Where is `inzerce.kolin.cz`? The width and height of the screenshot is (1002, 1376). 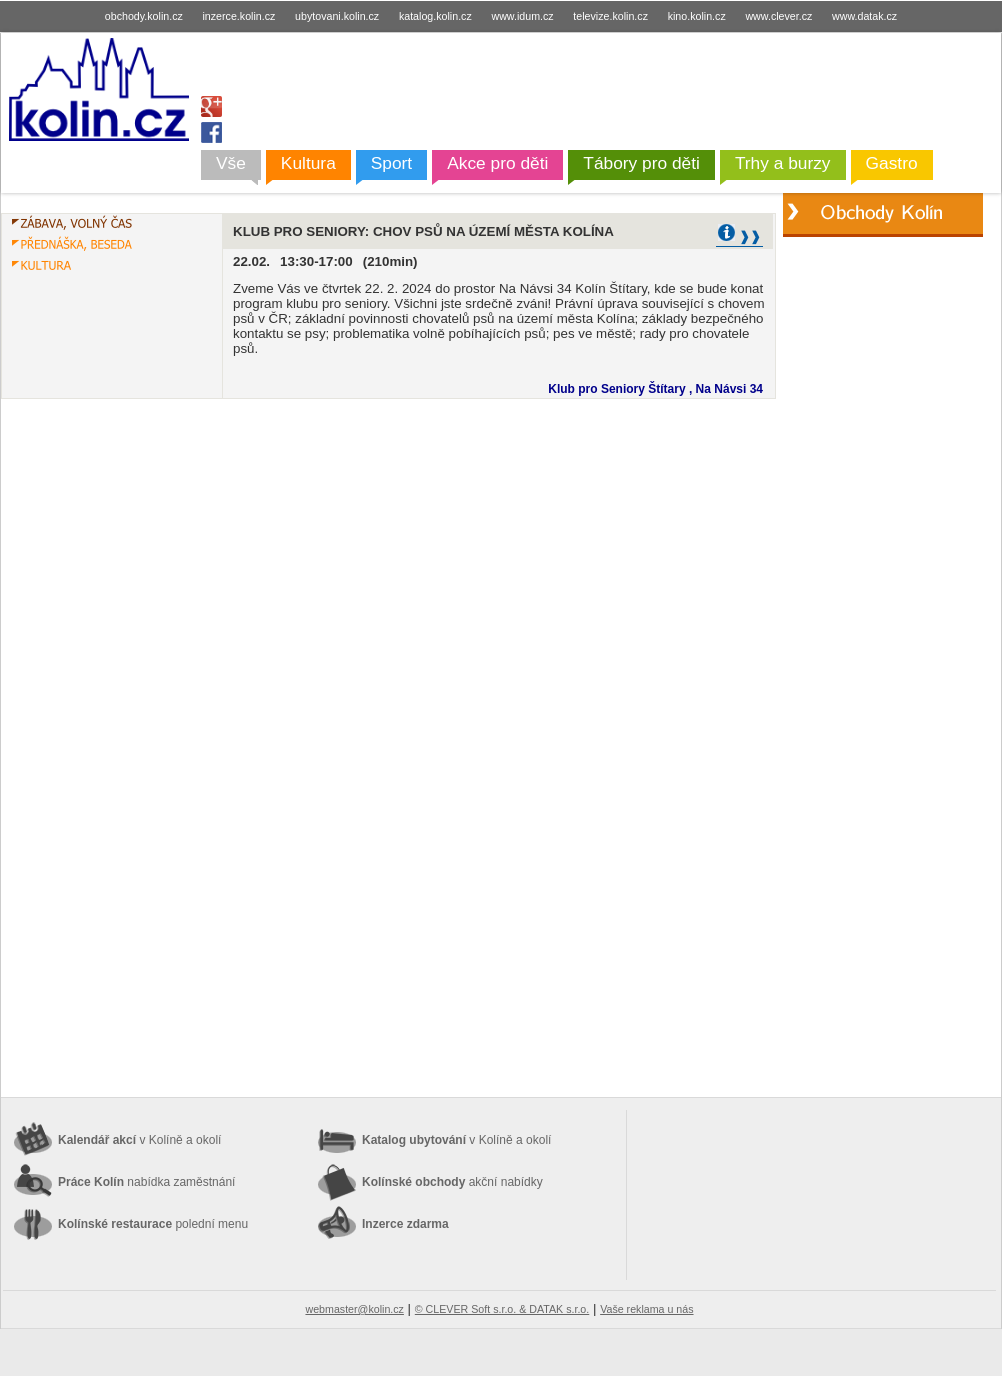 inzerce.kolin.cz is located at coordinates (239, 16).